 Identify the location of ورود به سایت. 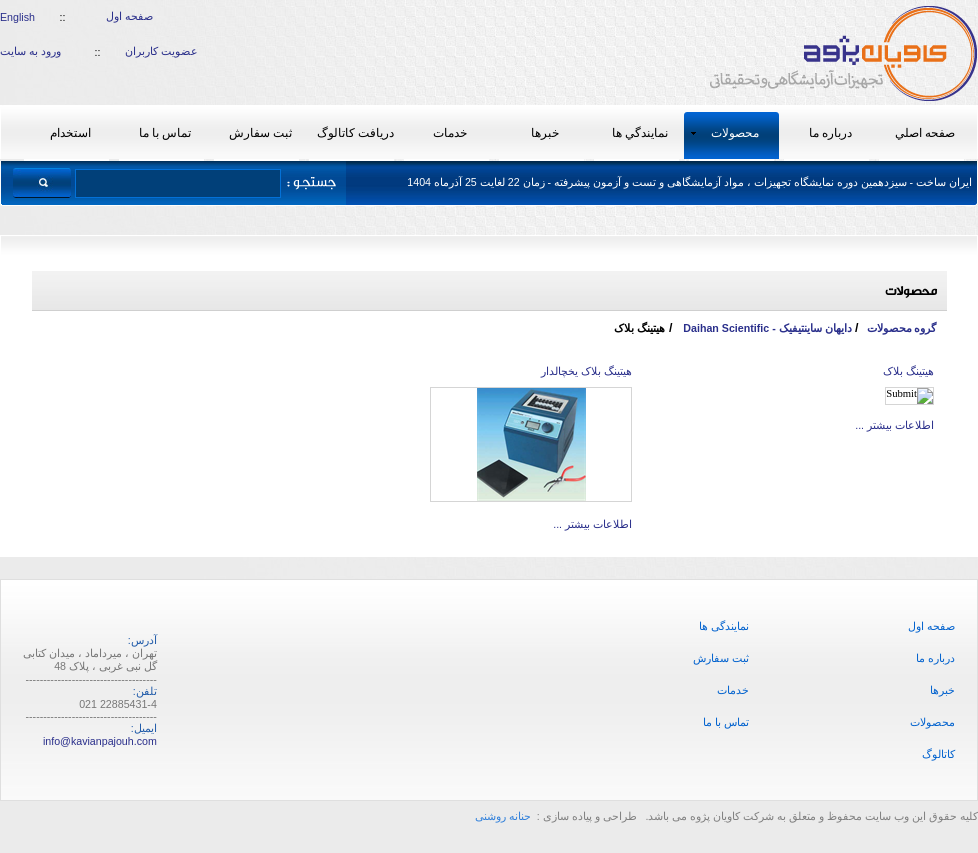
(30, 51).